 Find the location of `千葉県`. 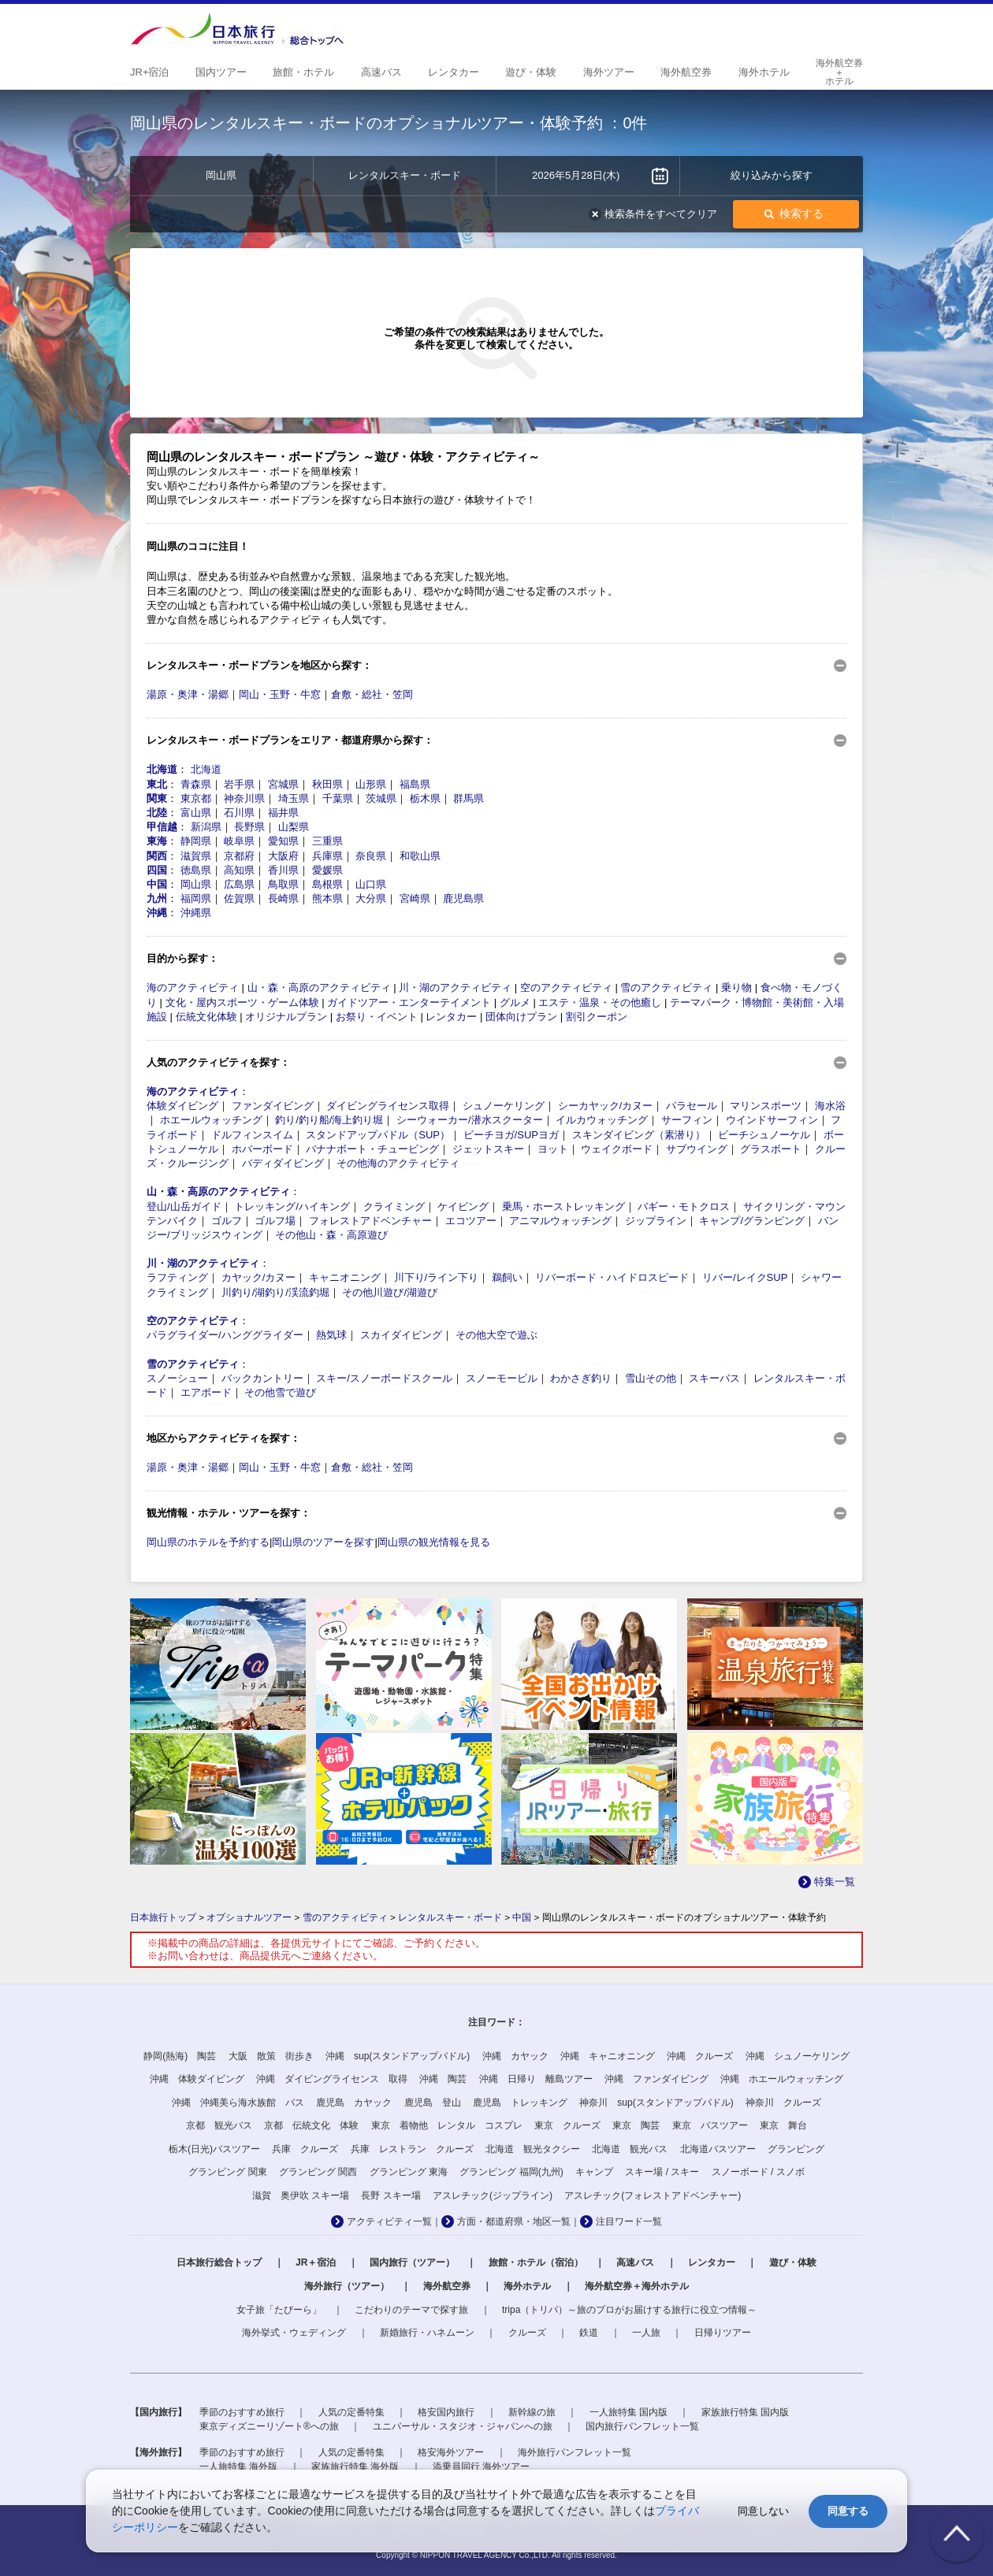

千葉県 is located at coordinates (337, 798).